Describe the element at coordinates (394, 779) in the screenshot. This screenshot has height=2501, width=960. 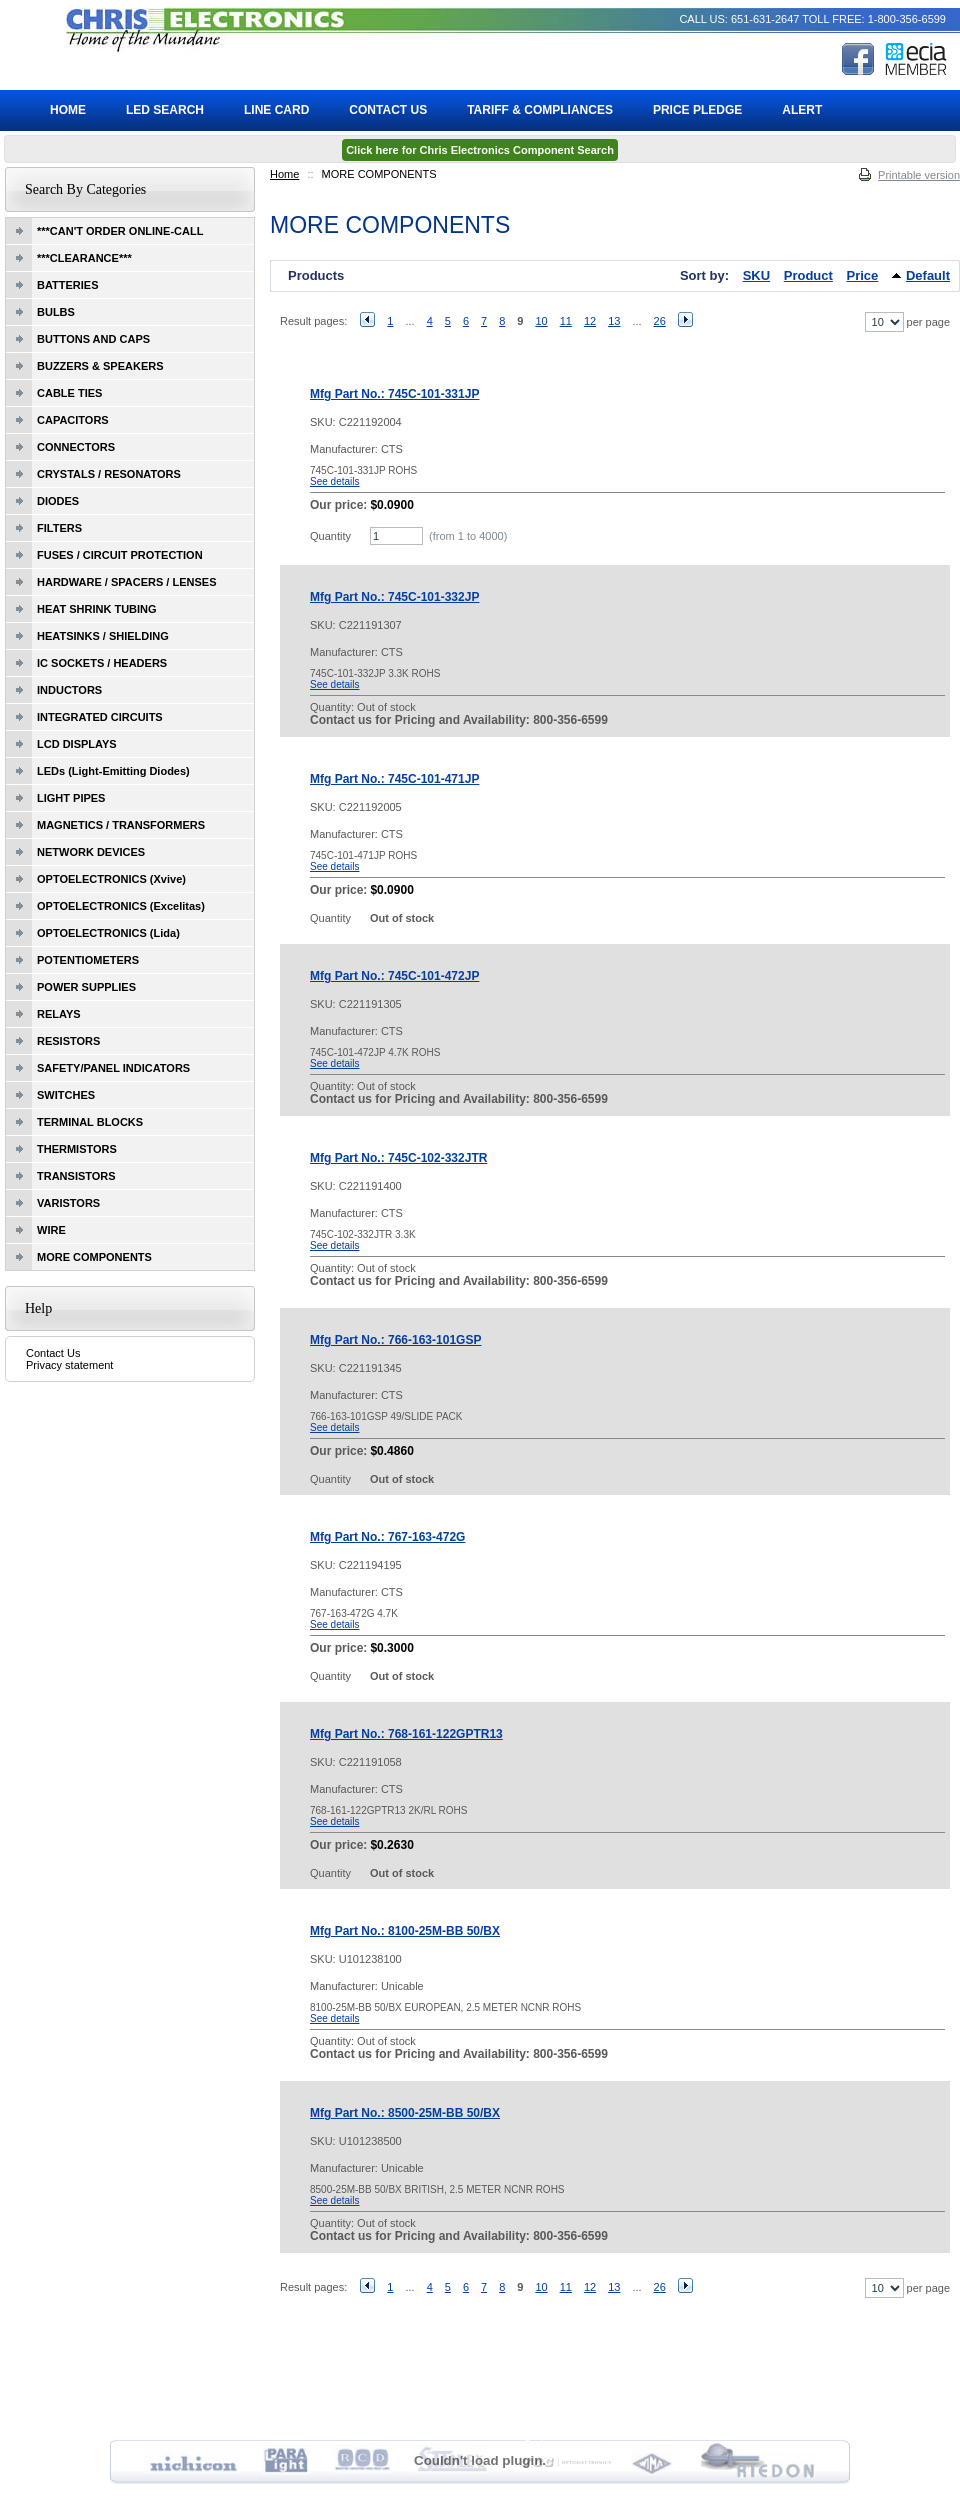
I see `Mfg Part No.: 745C-101-471JP` at that location.